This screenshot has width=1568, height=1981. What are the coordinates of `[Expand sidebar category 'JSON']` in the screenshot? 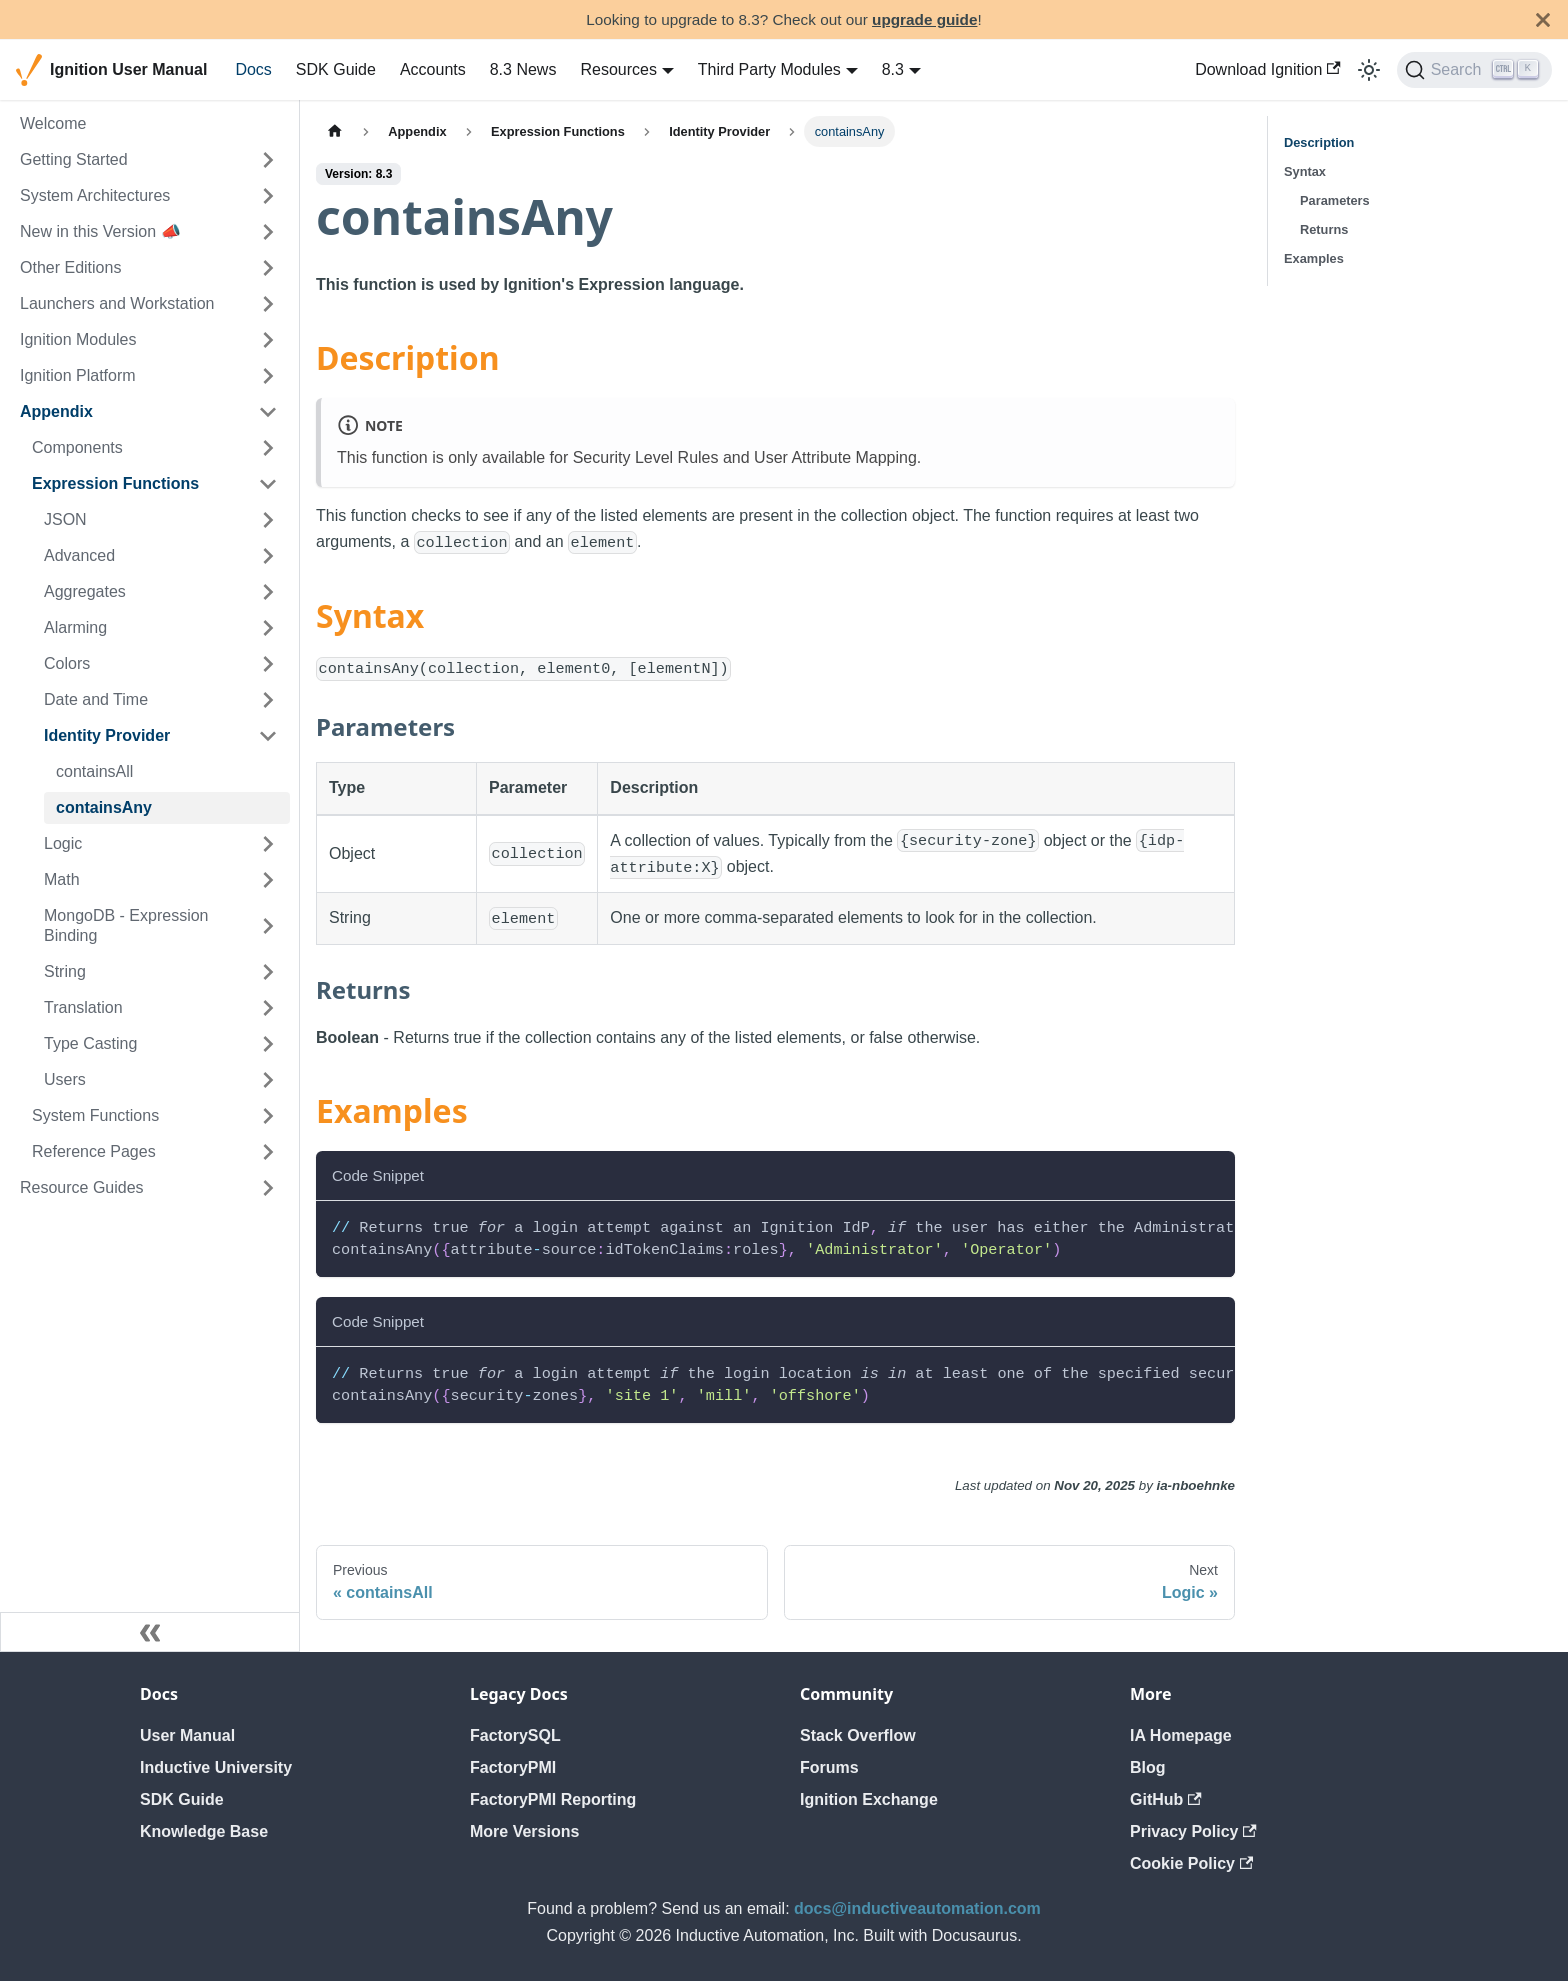 It's located at (268, 520).